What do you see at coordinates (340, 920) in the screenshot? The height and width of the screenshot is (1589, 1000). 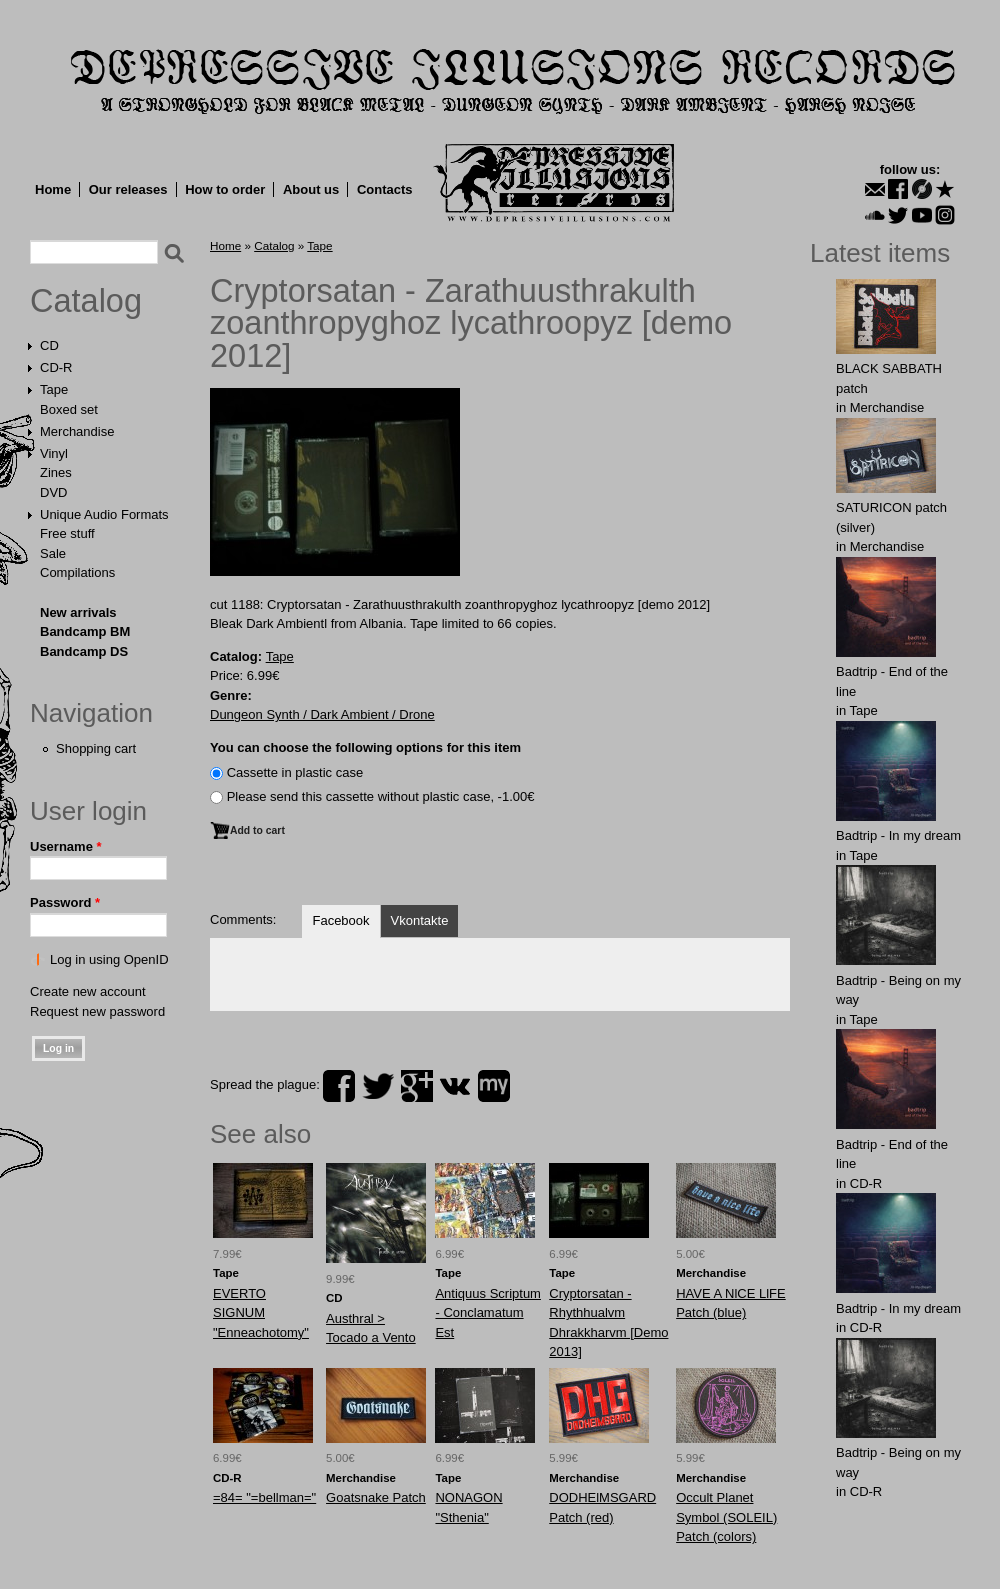 I see `Facebook` at bounding box center [340, 920].